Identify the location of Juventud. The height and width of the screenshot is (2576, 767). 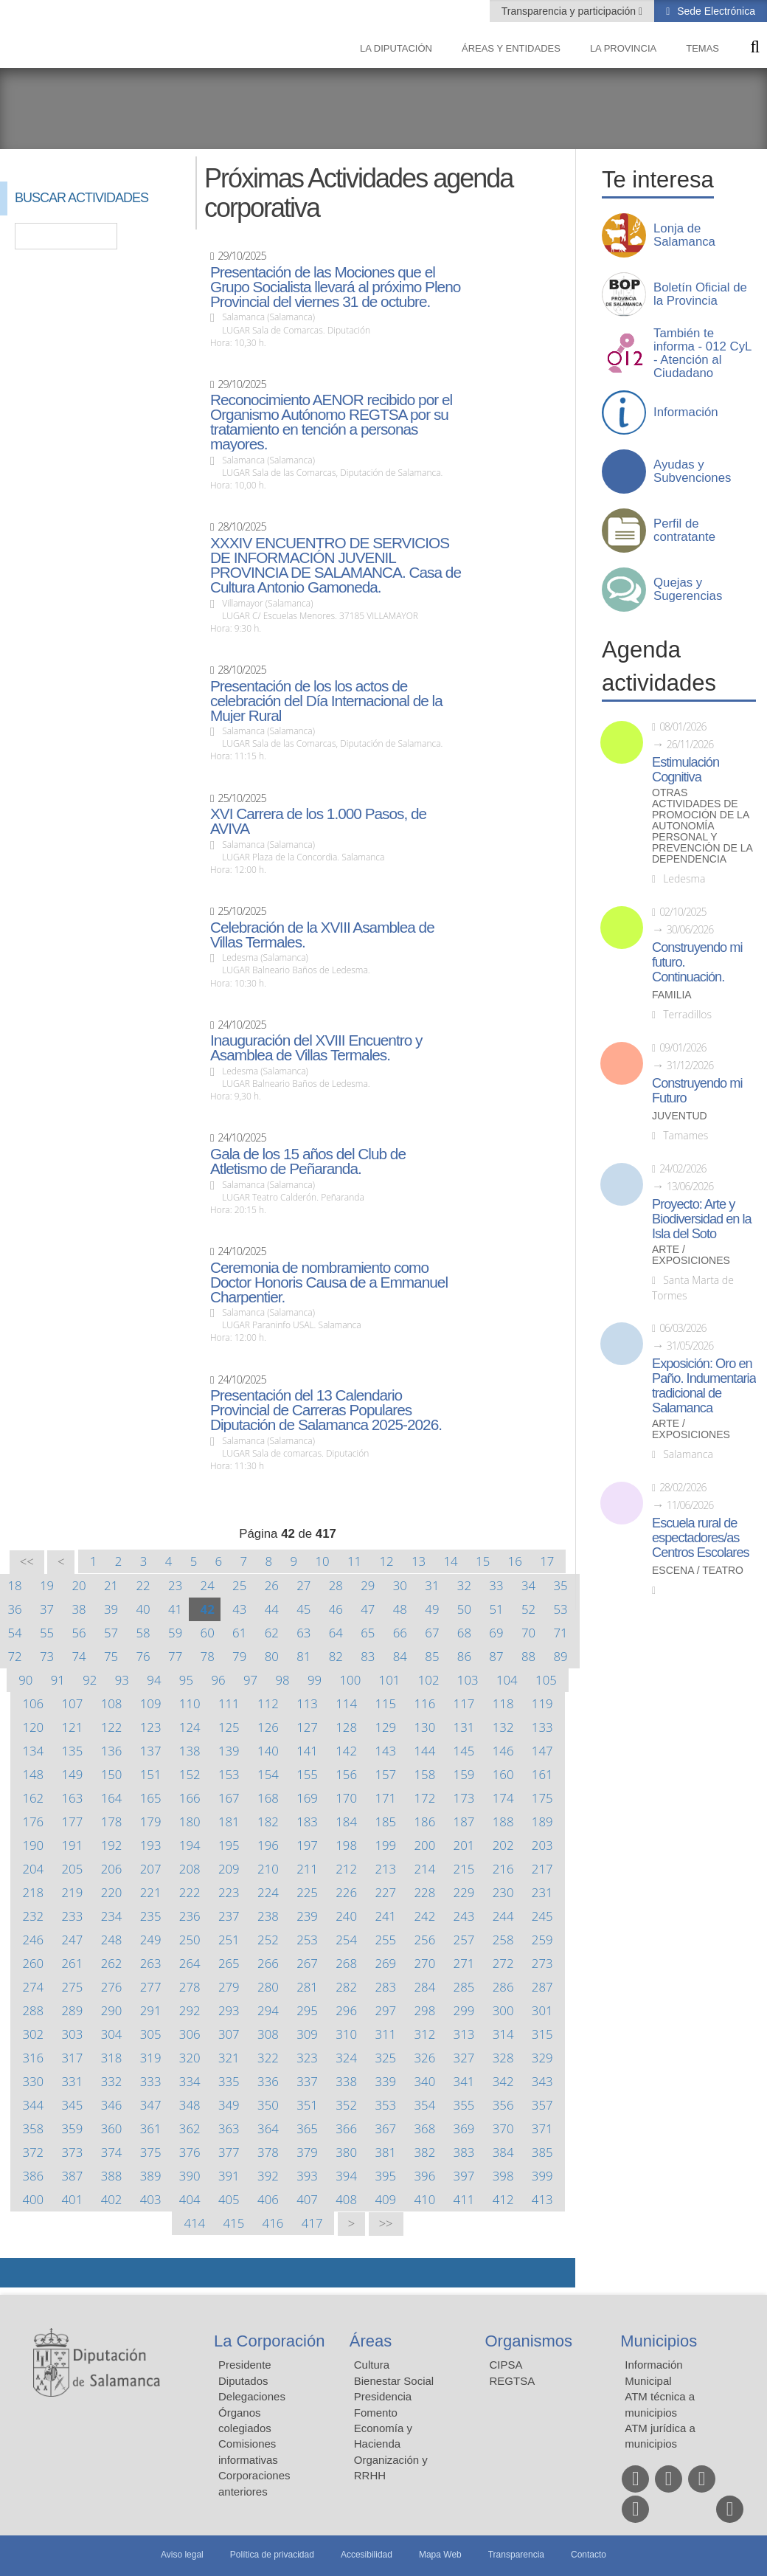
(679, 1116).